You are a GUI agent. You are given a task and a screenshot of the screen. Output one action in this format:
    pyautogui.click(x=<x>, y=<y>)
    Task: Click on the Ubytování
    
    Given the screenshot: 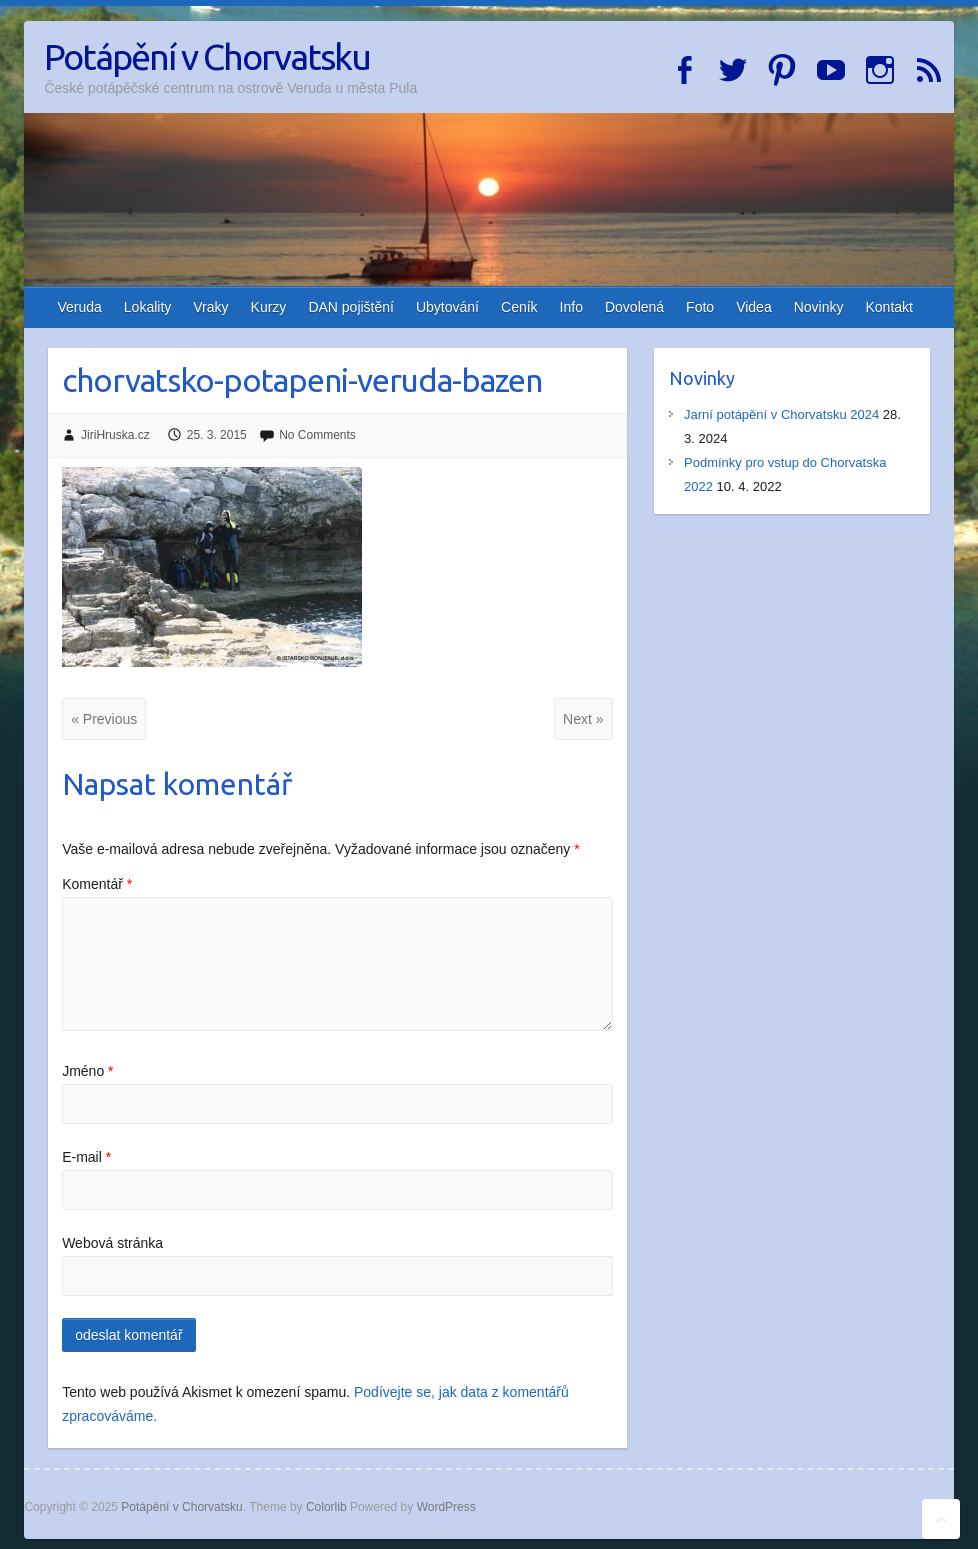 What is the action you would take?
    pyautogui.click(x=447, y=307)
    